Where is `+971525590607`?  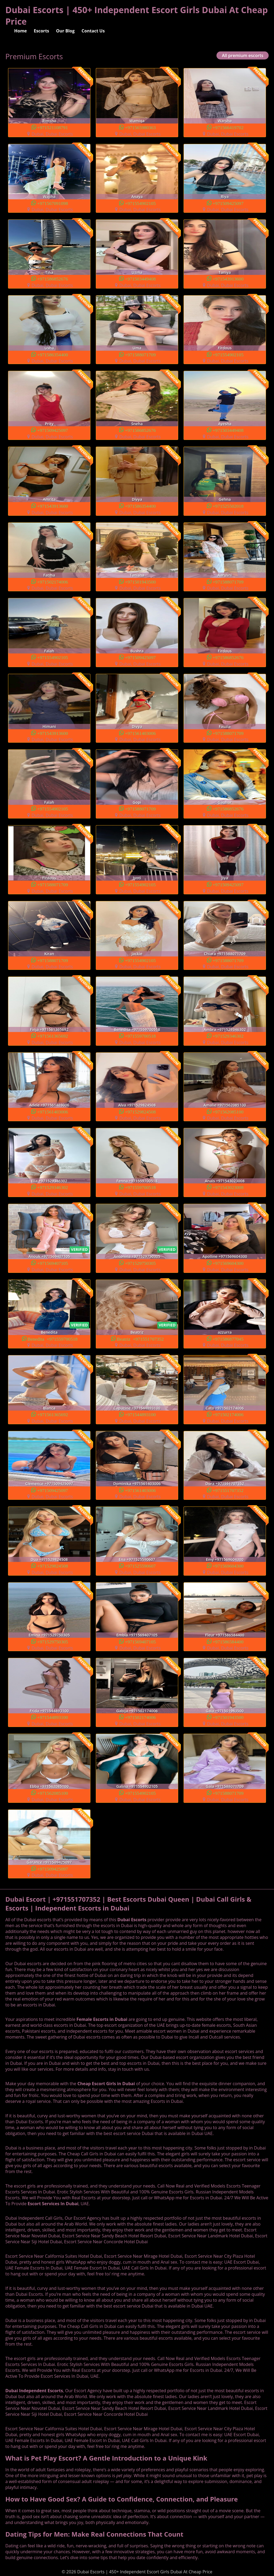 +971525590607 is located at coordinates (140, 1565).